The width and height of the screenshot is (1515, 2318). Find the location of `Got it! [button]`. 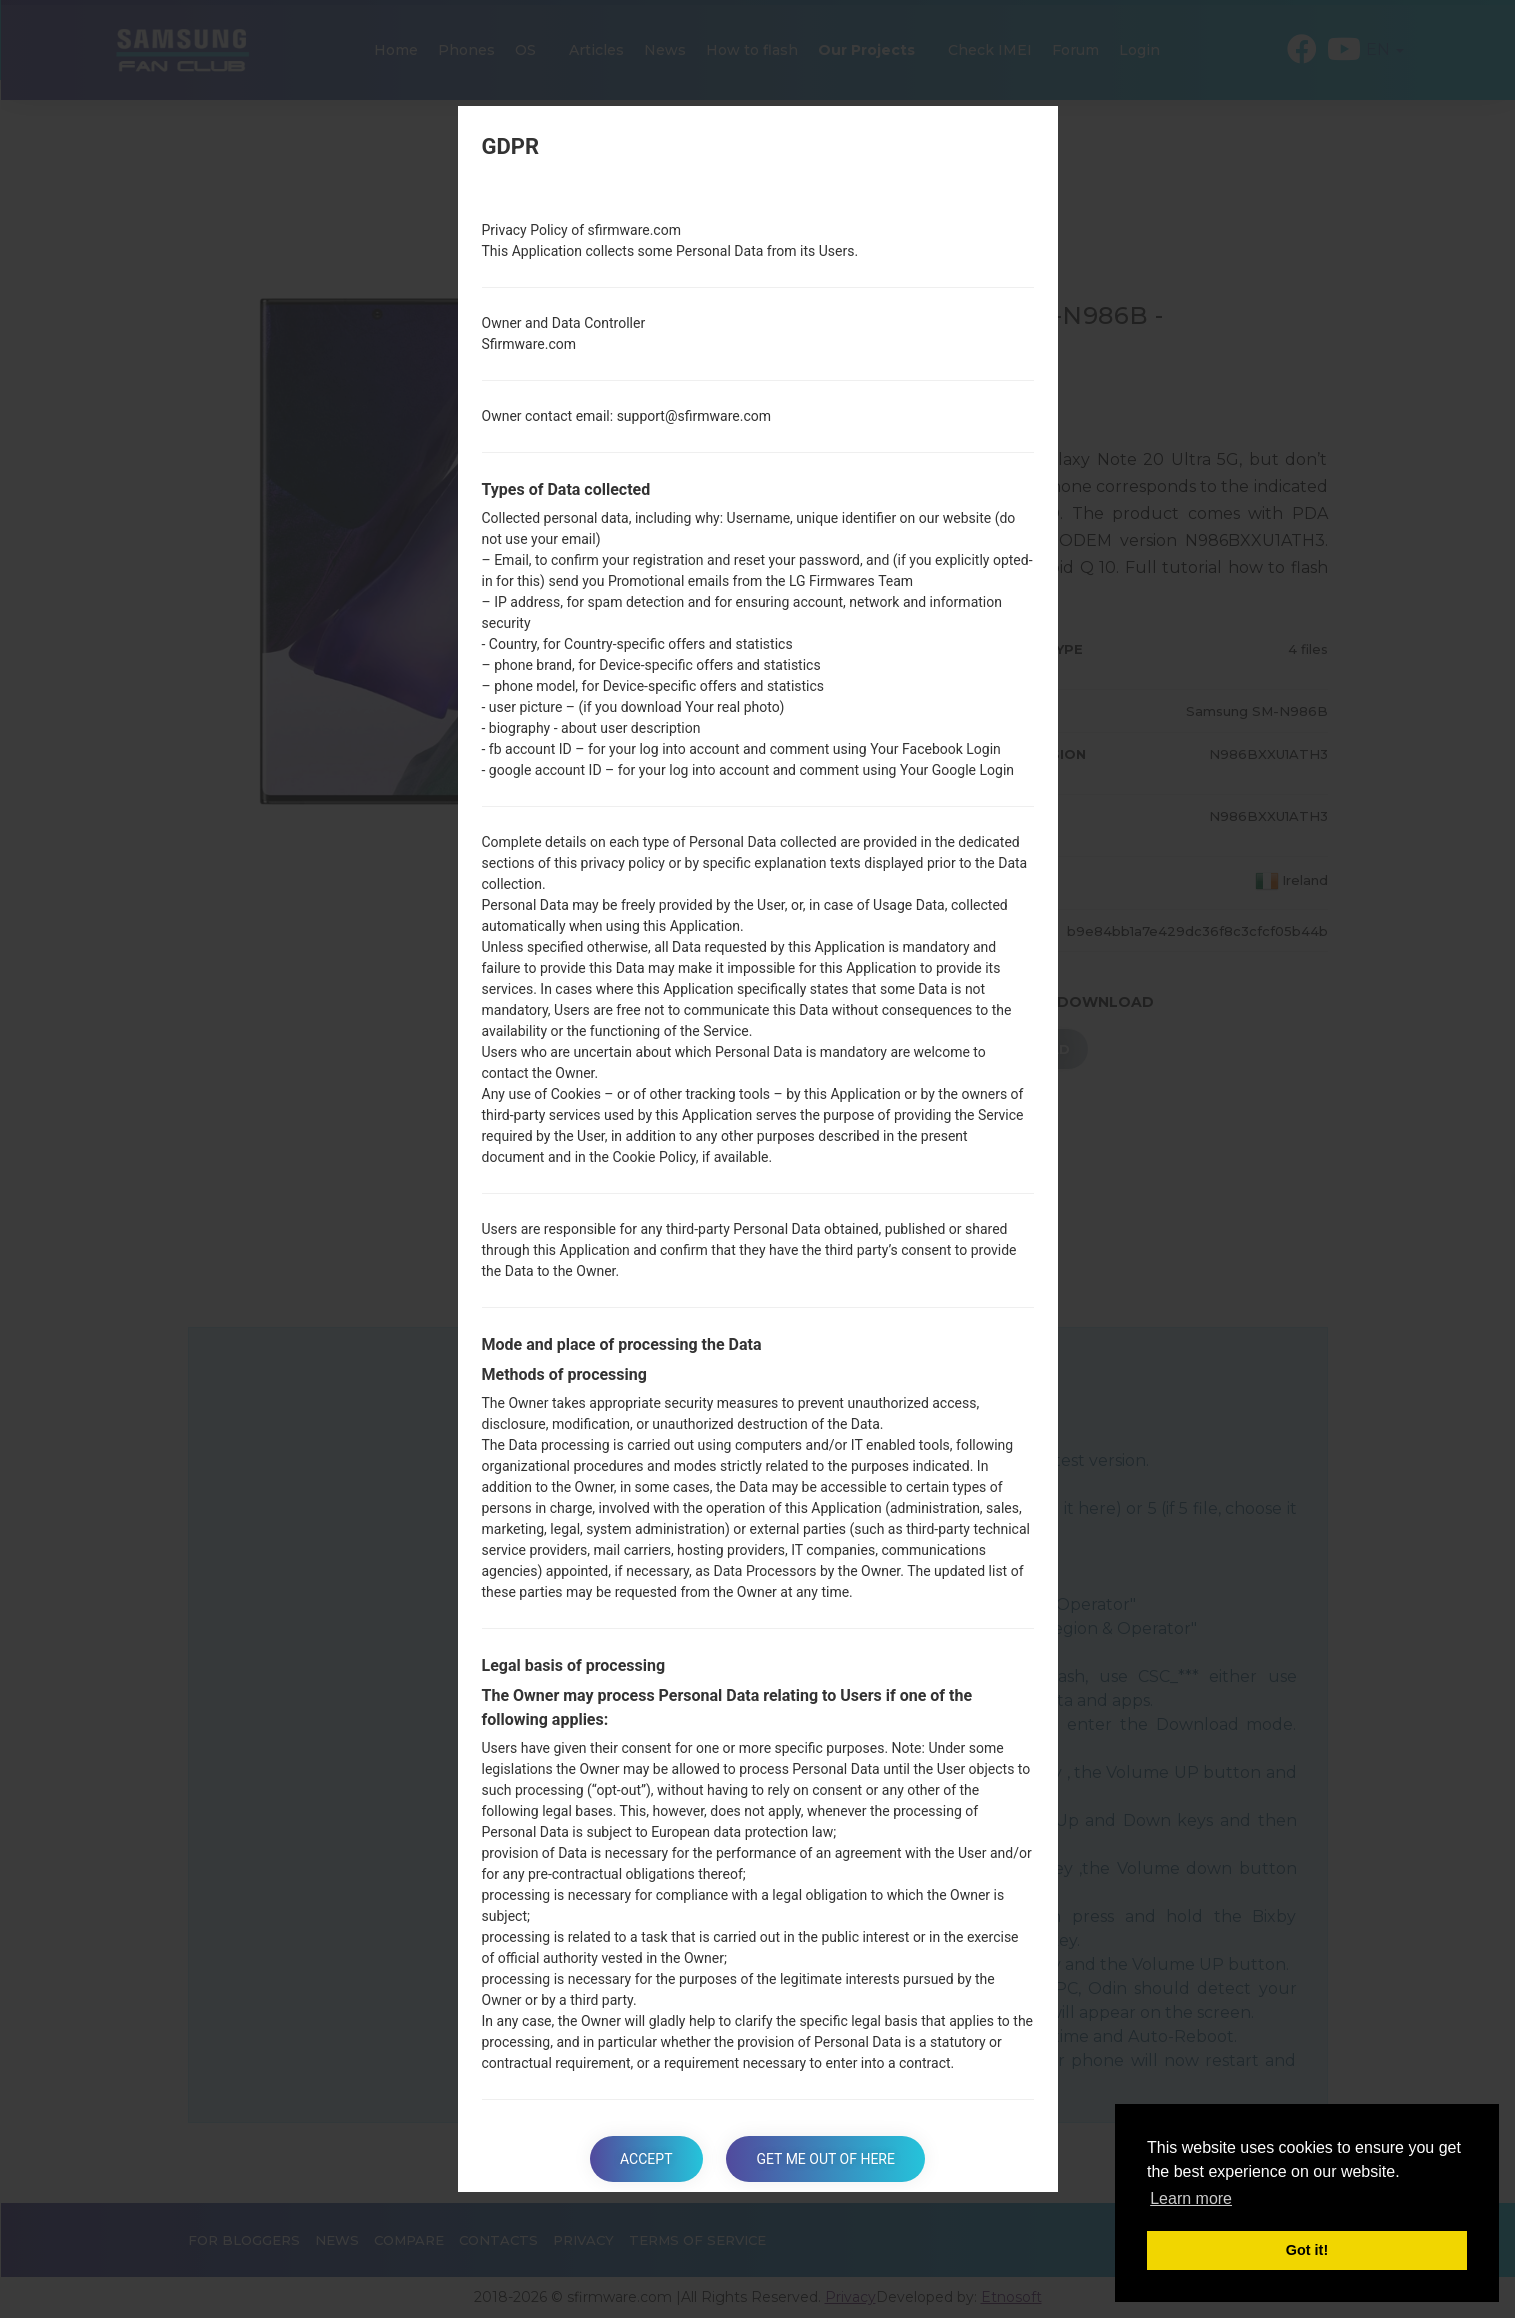

Got it! [button] is located at coordinates (1307, 2250).